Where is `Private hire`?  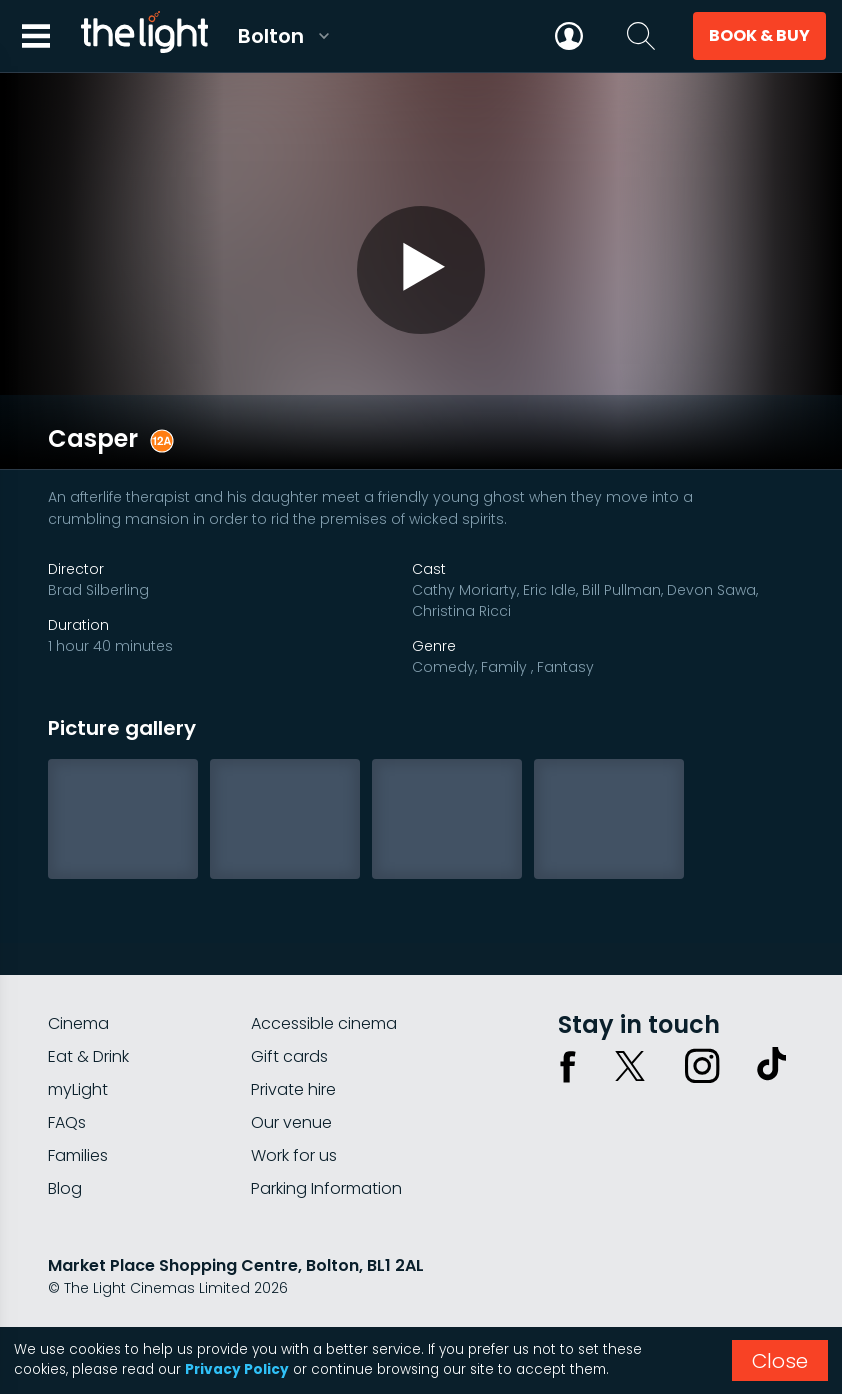
Private hire is located at coordinates (293, 1035).